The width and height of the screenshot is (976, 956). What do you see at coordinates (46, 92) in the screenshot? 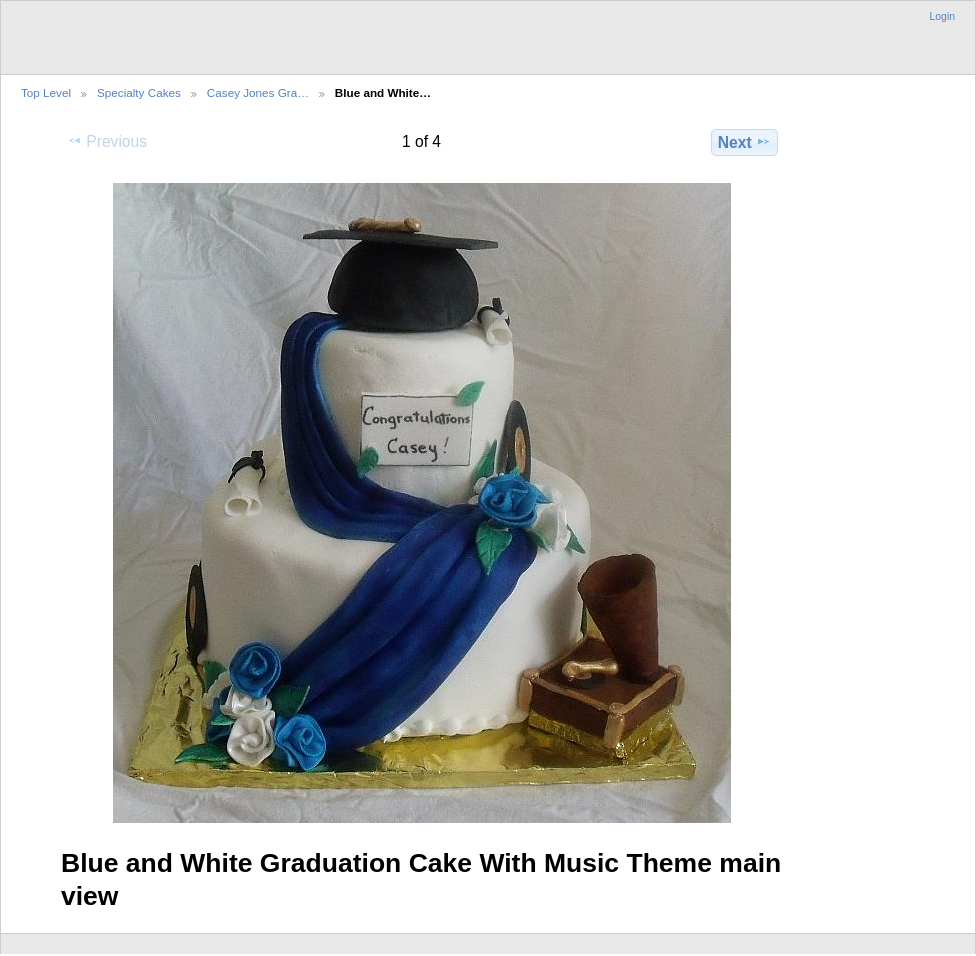
I see `Top Level` at bounding box center [46, 92].